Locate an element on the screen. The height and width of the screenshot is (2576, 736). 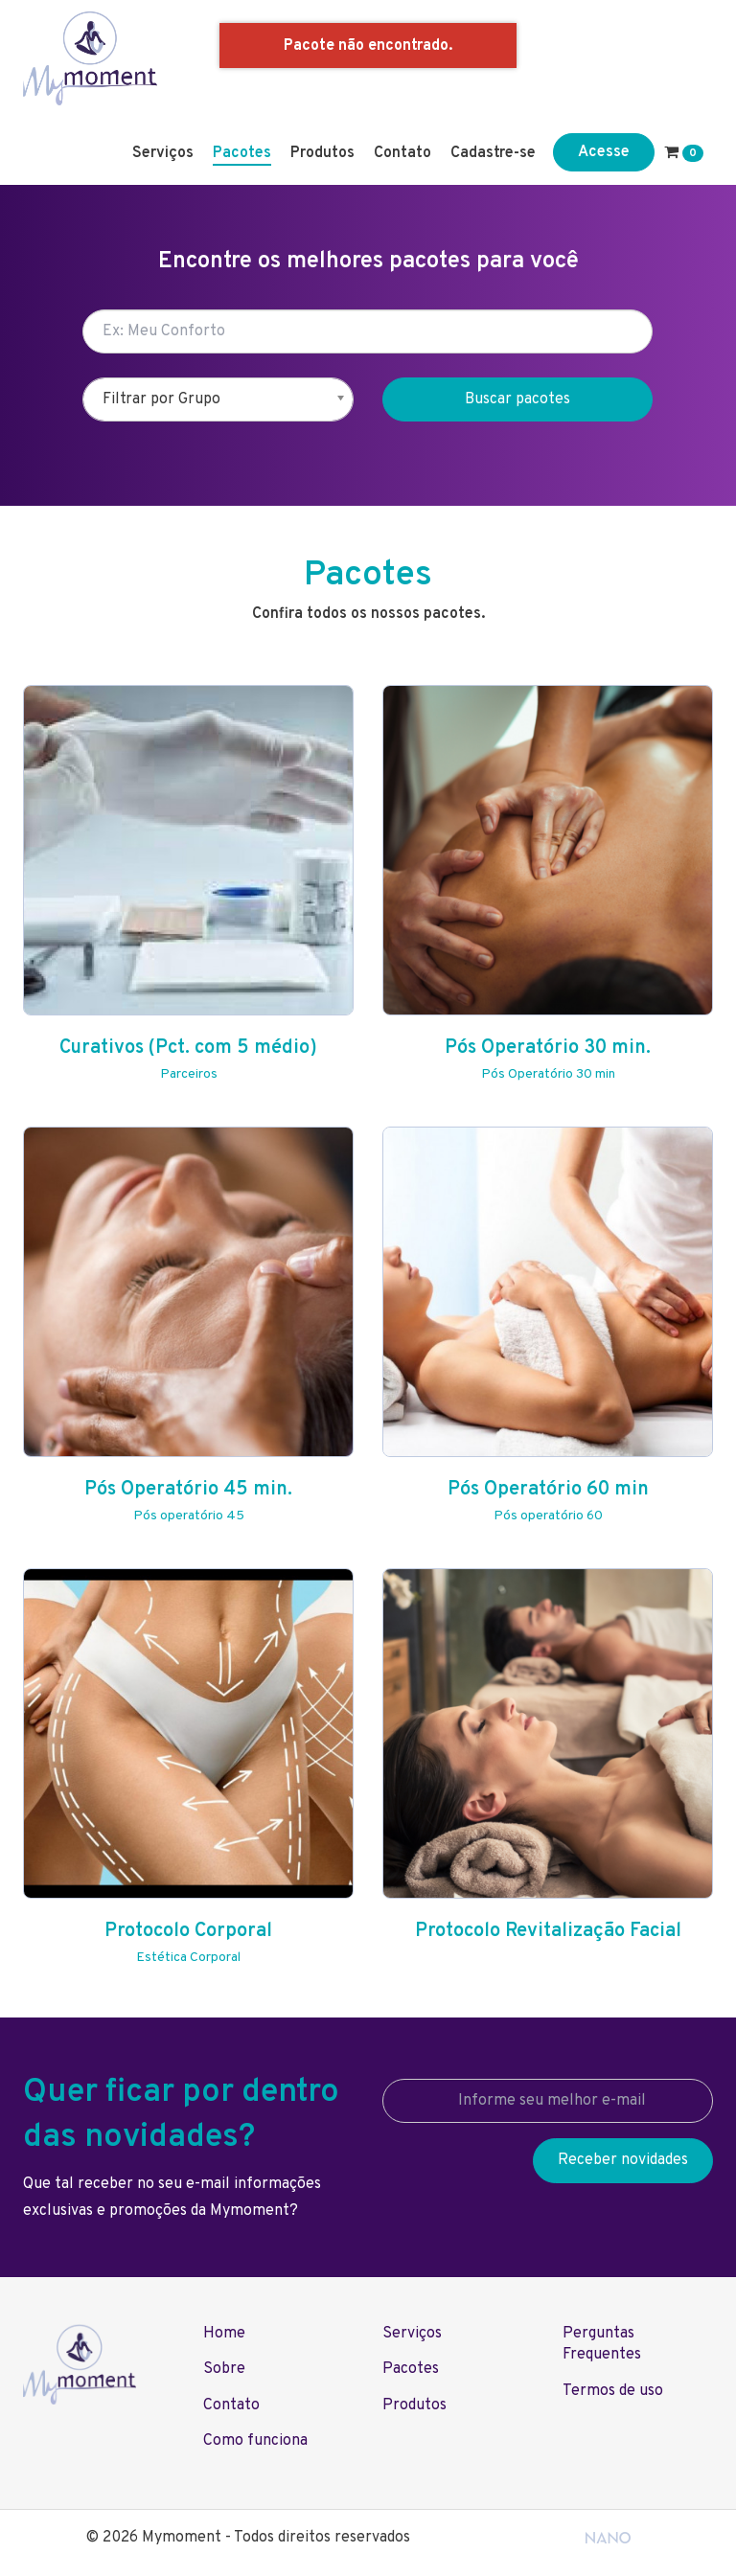
Estética Corporal is located at coordinates (188, 1957).